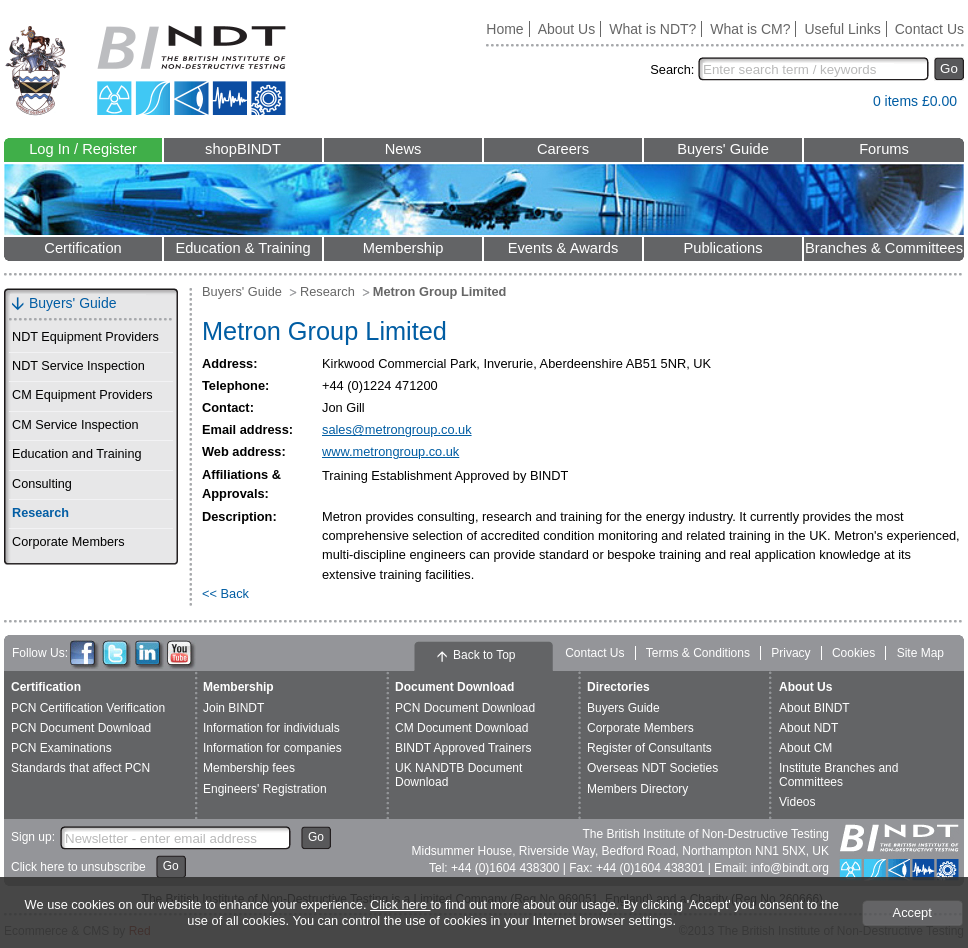  What do you see at coordinates (75, 425) in the screenshot?
I see `CM Service Inspection` at bounding box center [75, 425].